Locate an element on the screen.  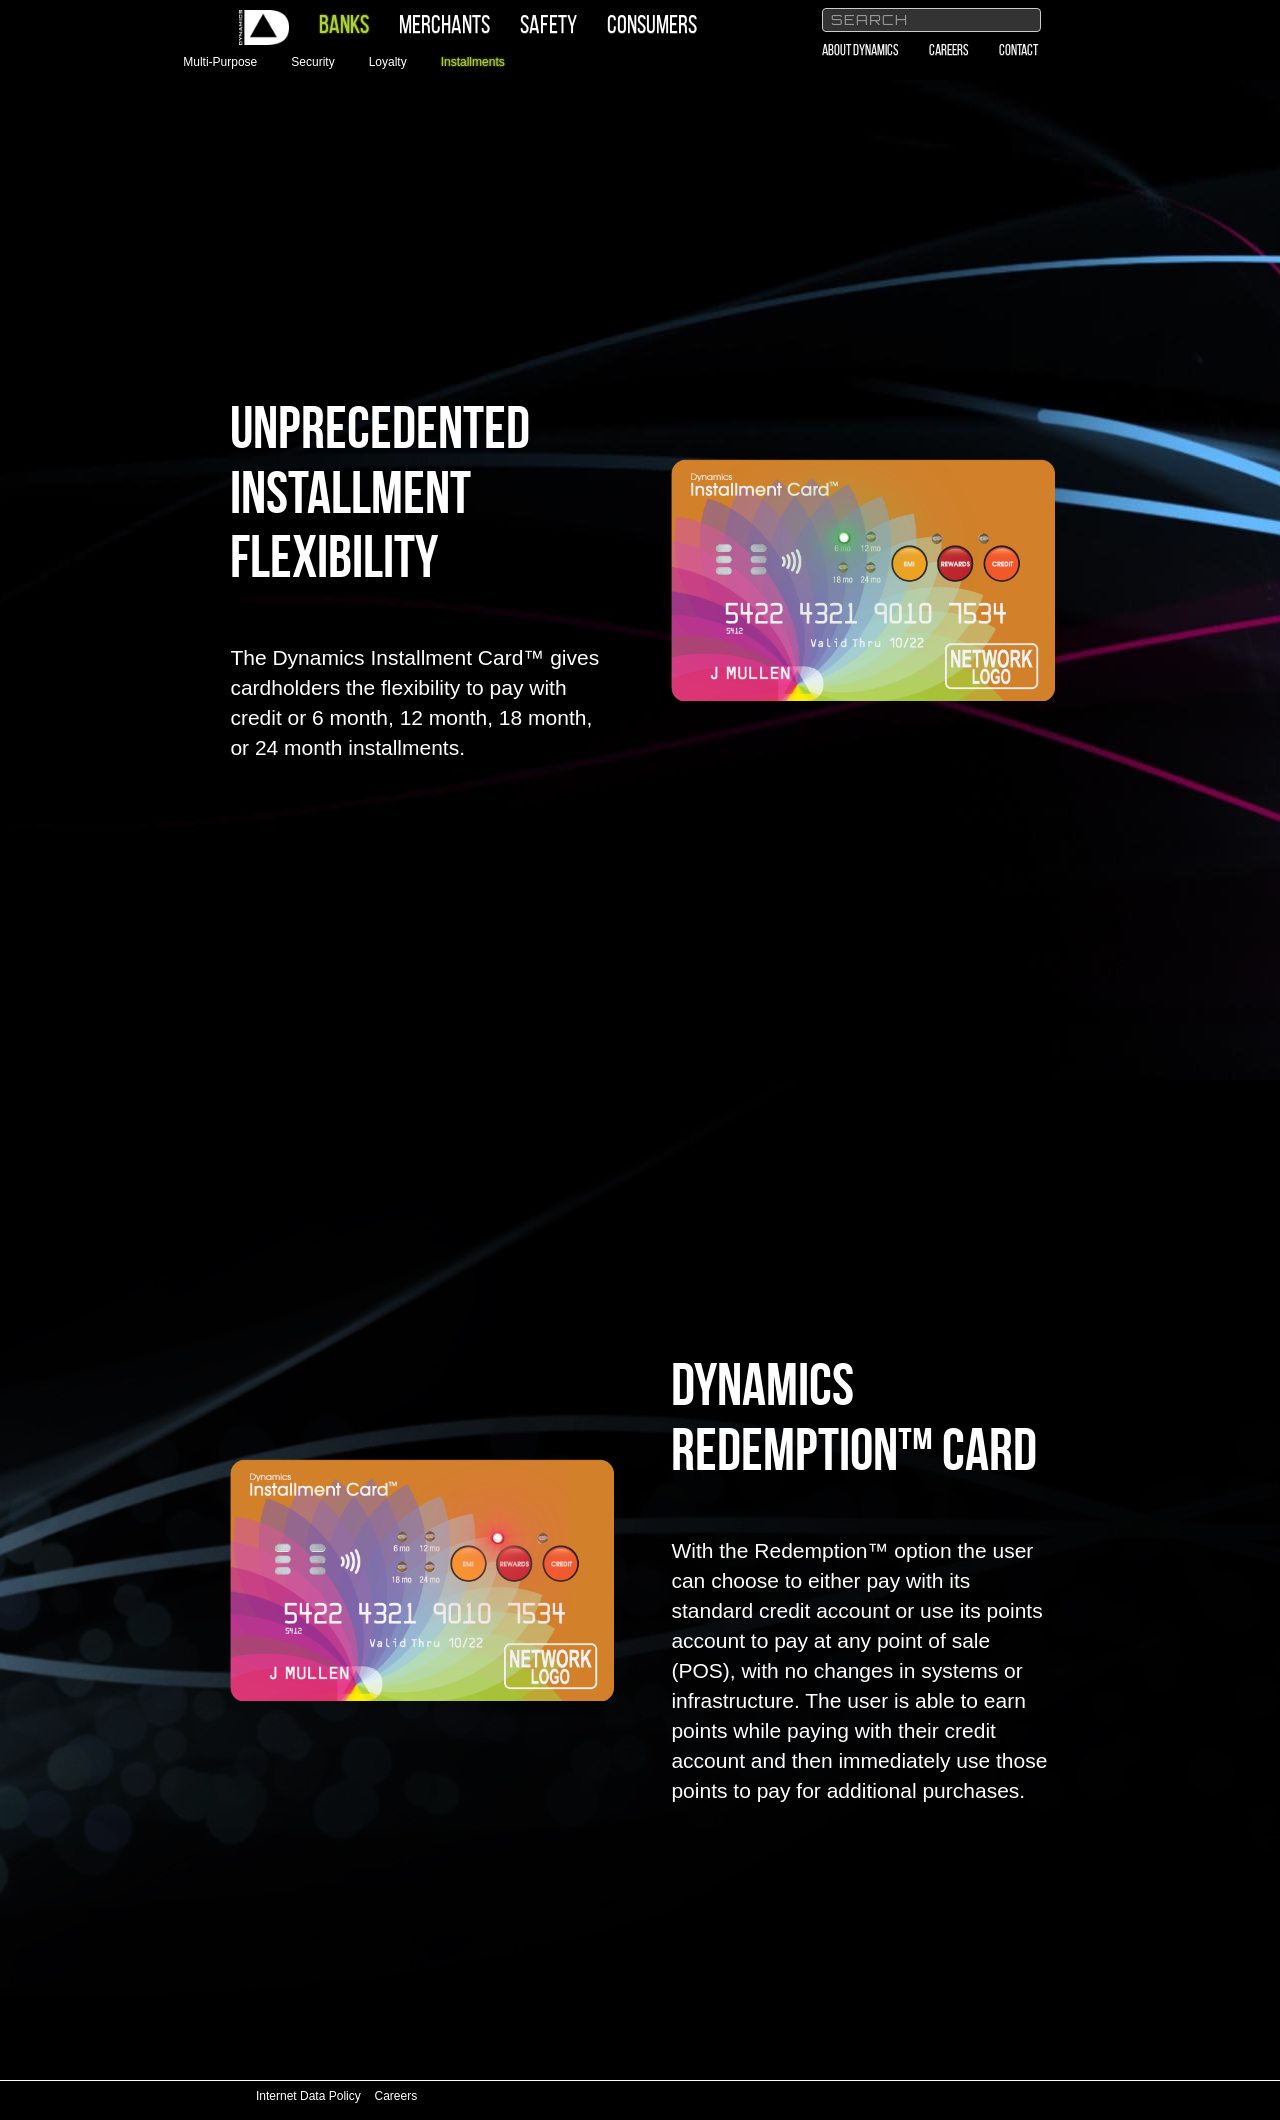
Careers is located at coordinates (949, 50).